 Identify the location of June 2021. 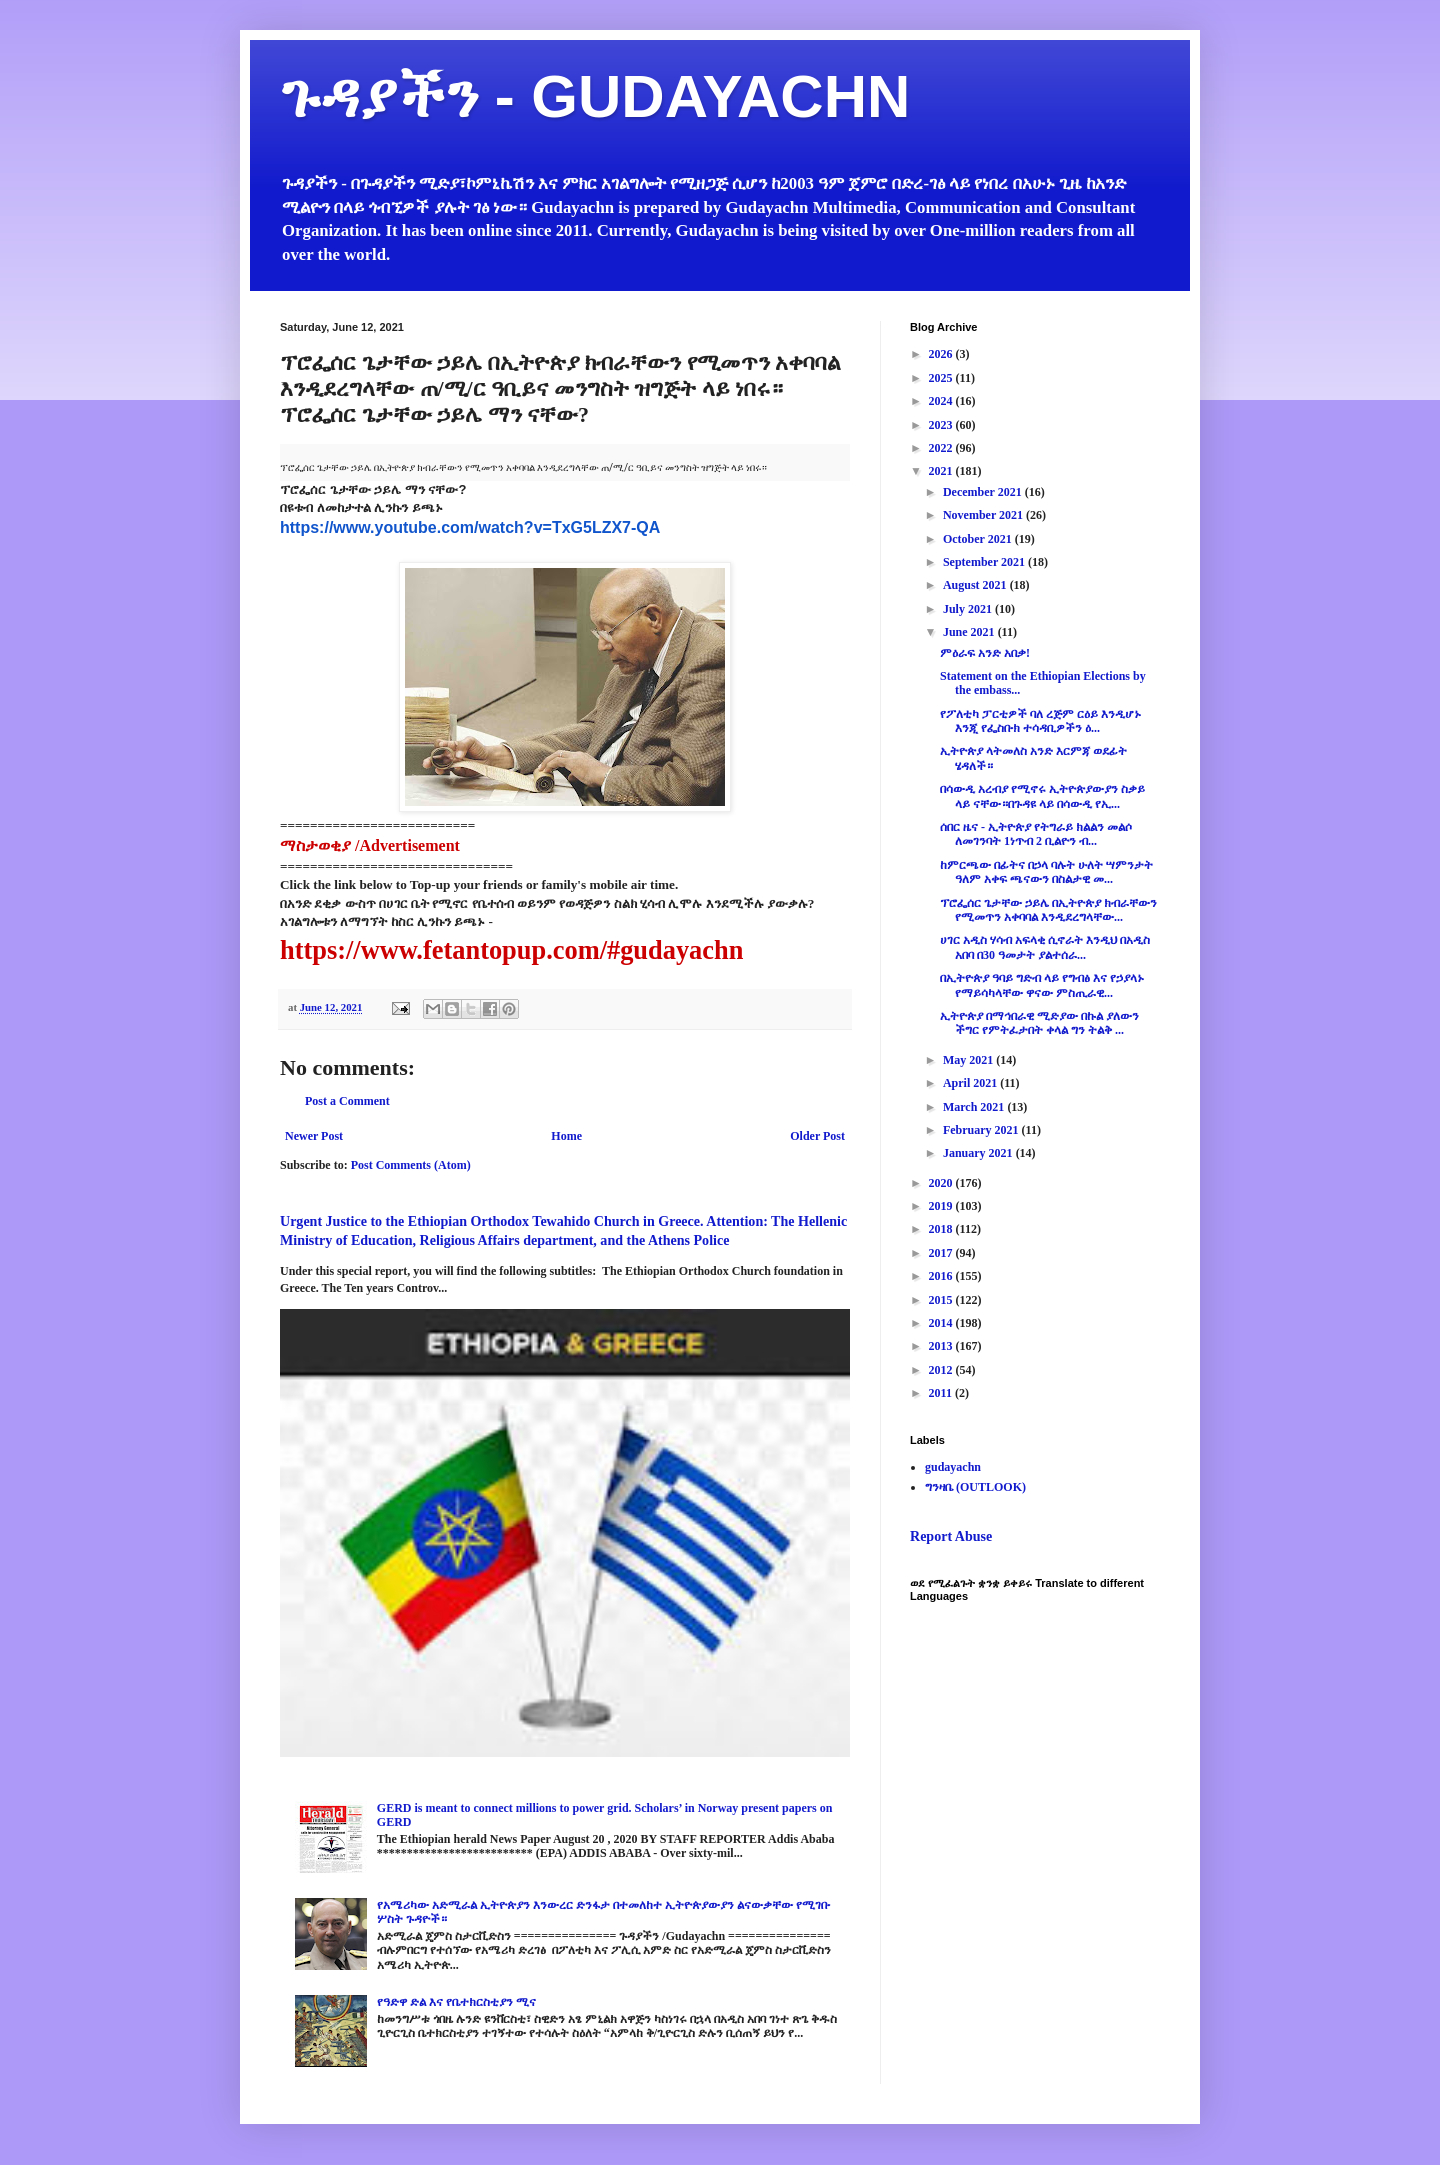
(970, 632).